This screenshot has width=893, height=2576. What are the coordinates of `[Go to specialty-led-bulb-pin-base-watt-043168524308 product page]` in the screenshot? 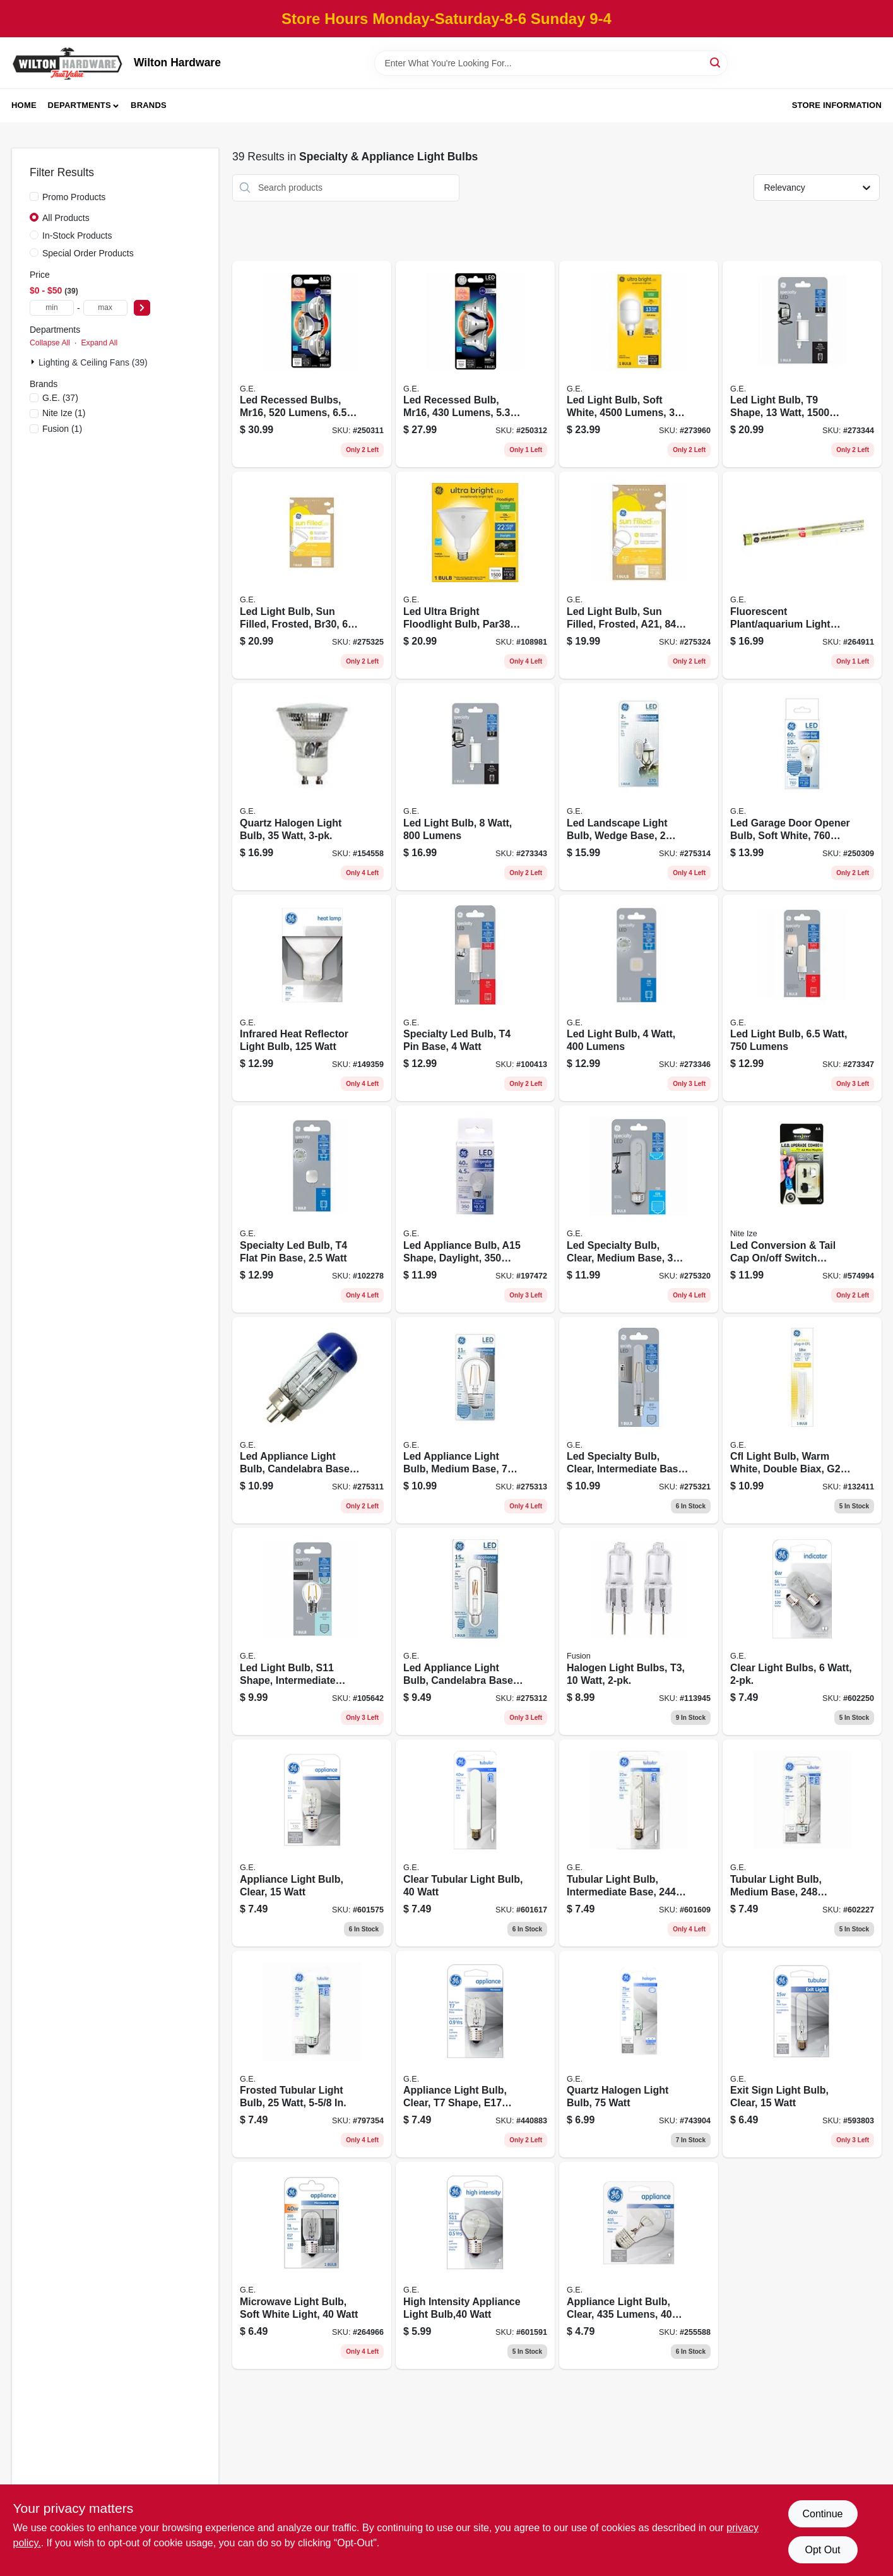 It's located at (475, 998).